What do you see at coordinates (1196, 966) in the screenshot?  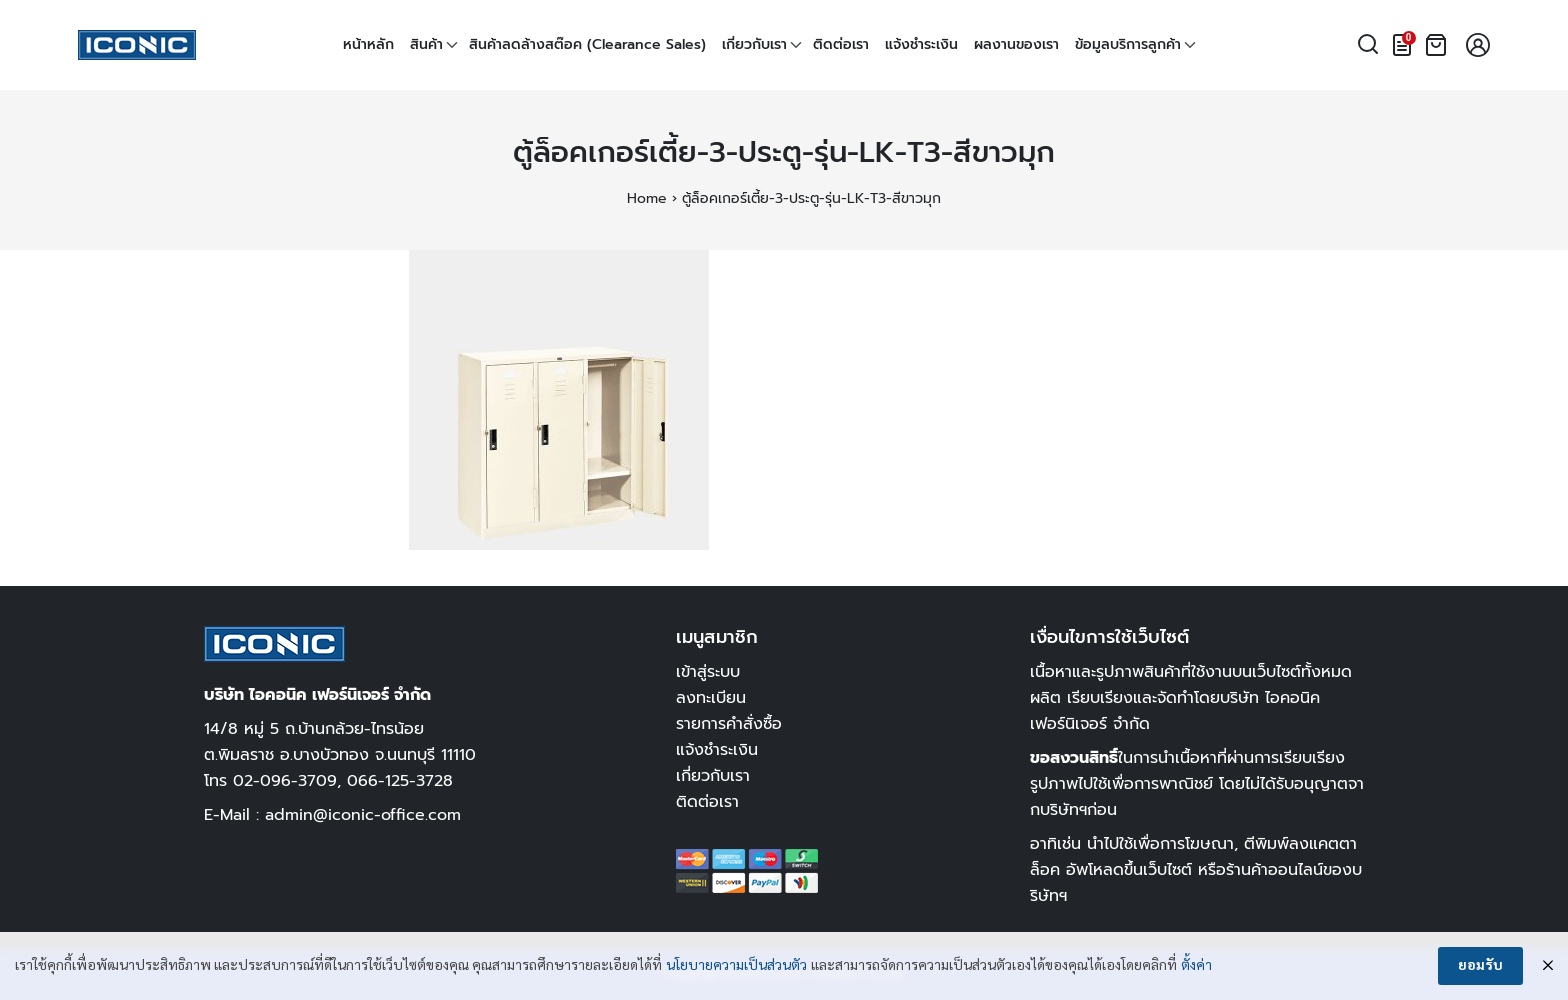 I see `ตั้งค่า` at bounding box center [1196, 966].